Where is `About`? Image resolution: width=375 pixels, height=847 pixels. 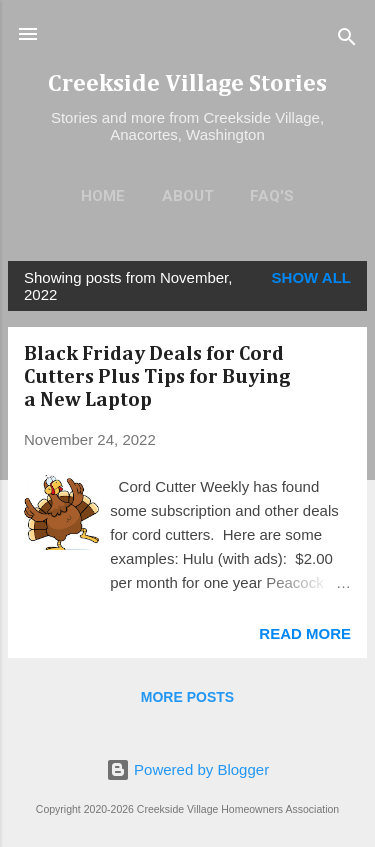 About is located at coordinates (188, 196).